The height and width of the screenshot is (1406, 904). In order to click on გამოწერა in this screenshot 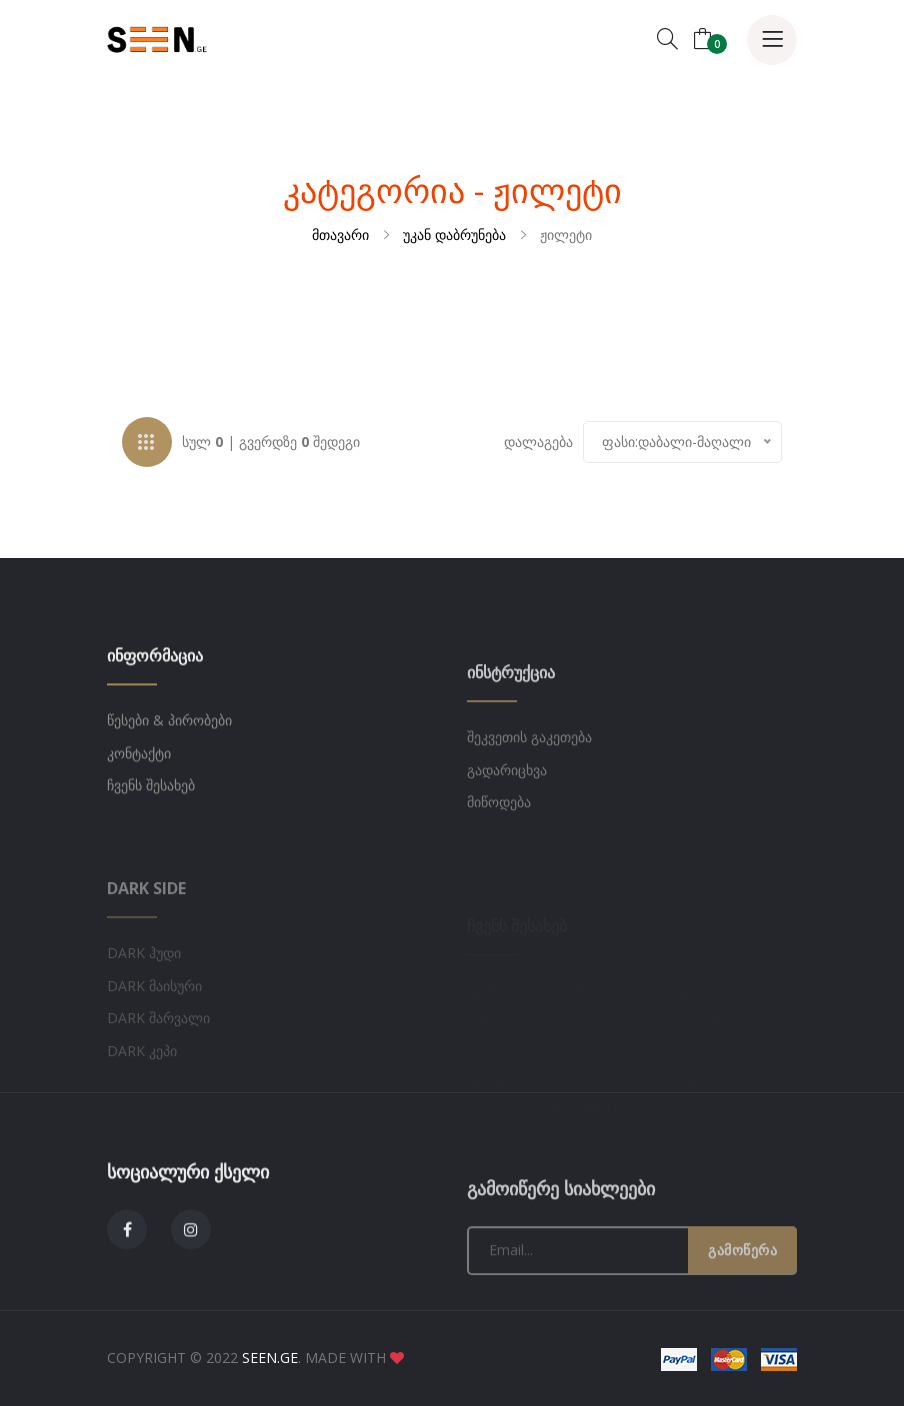, I will do `click(742, 1322)`.